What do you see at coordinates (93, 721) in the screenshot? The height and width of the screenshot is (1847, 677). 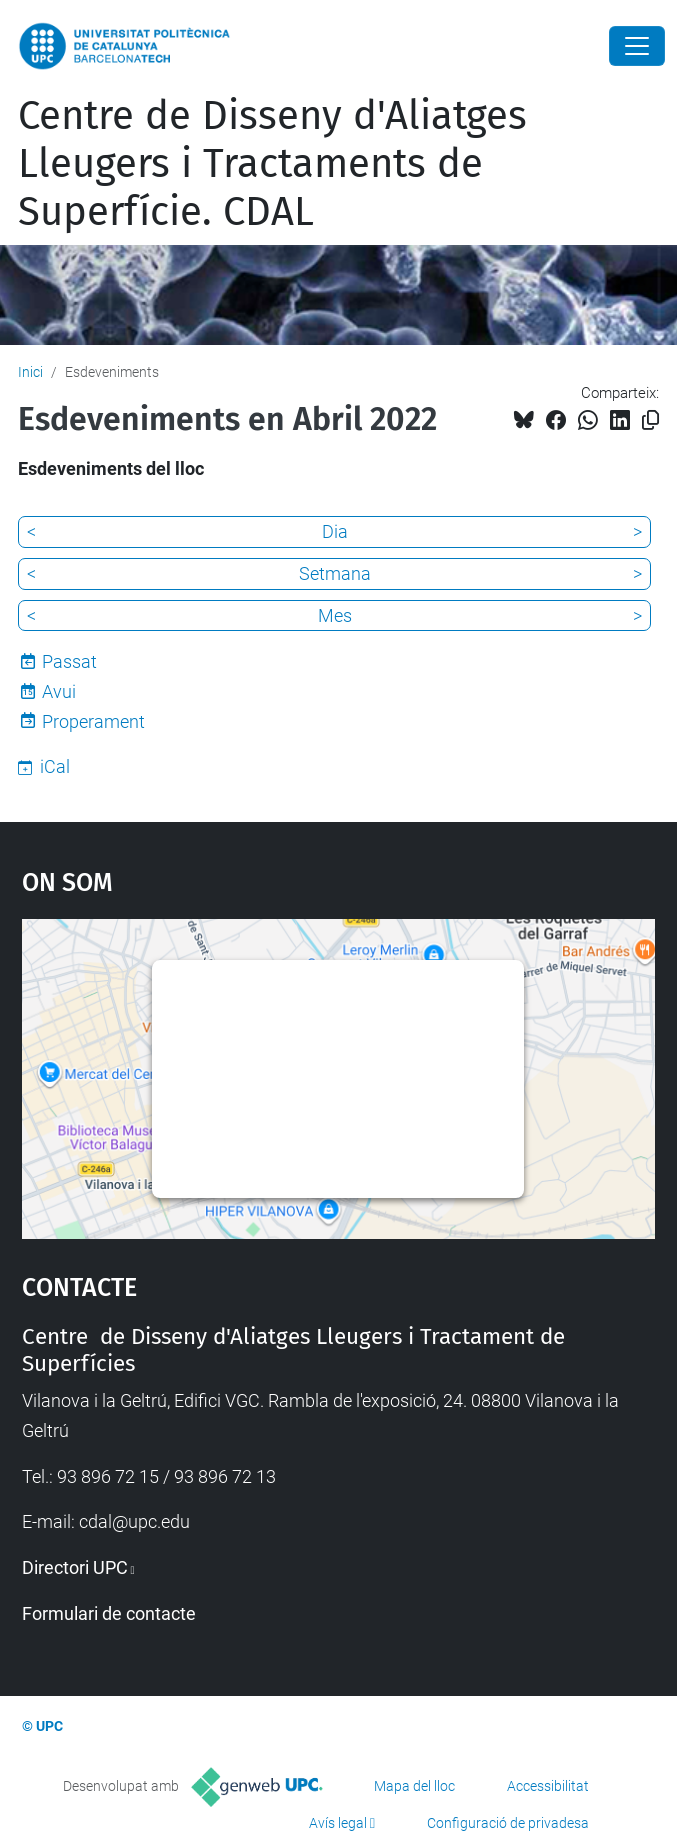 I see `Properament` at bounding box center [93, 721].